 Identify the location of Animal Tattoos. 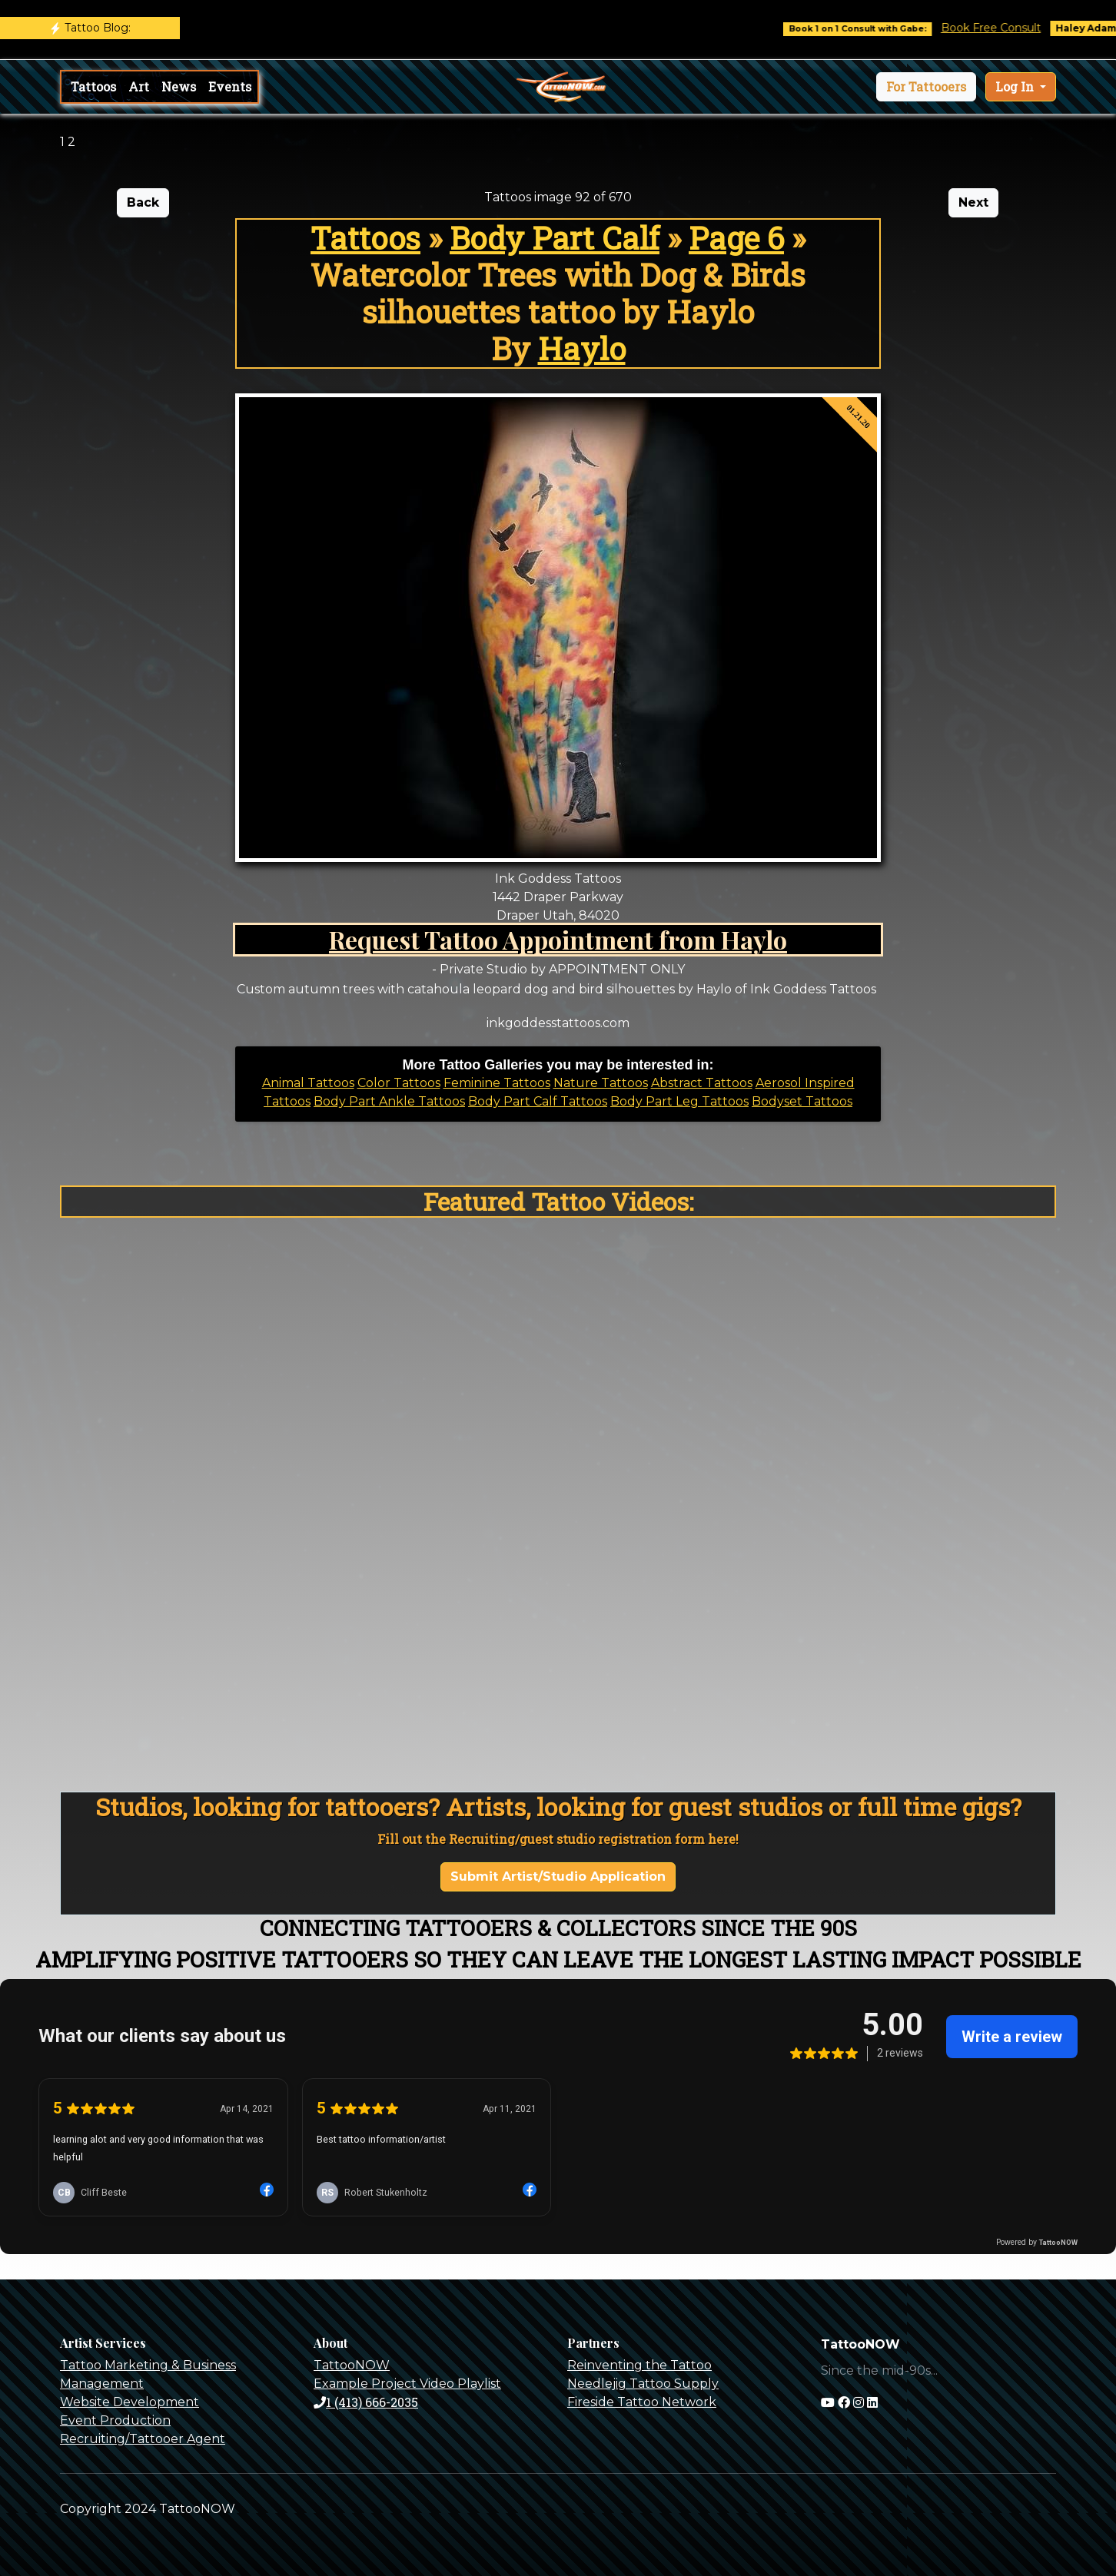
(308, 1083).